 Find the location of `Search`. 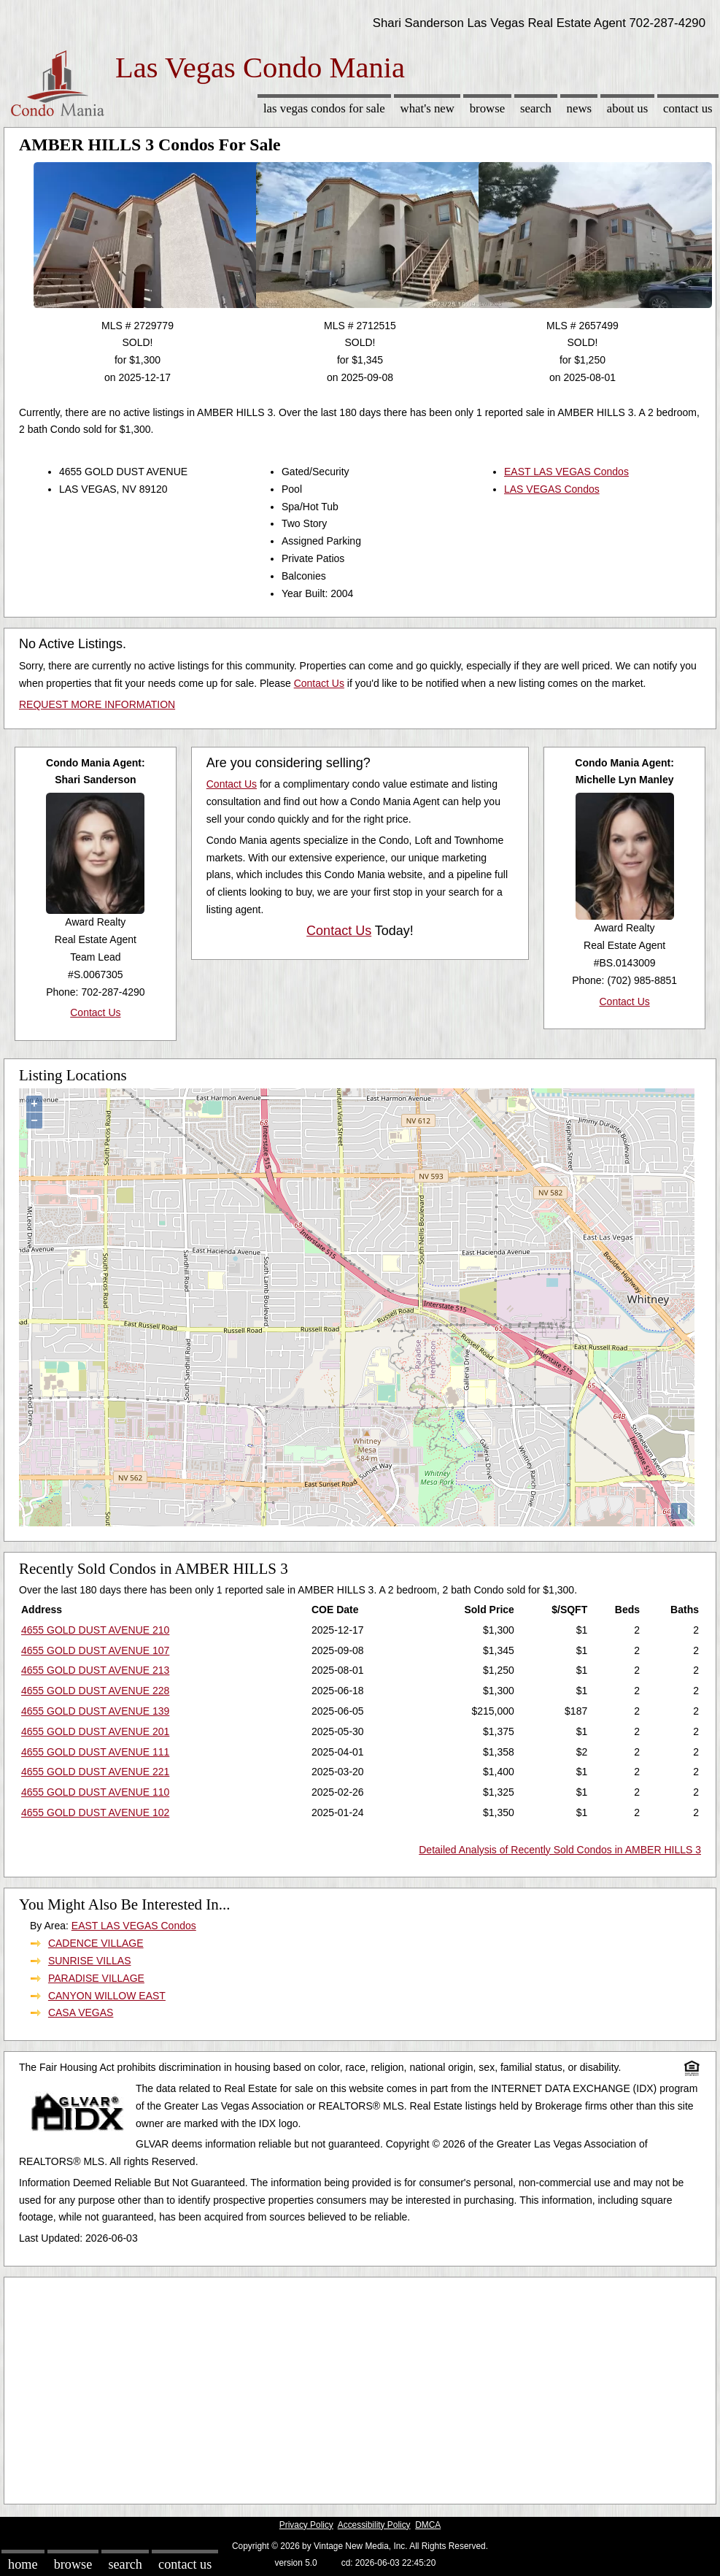

Search is located at coordinates (535, 108).